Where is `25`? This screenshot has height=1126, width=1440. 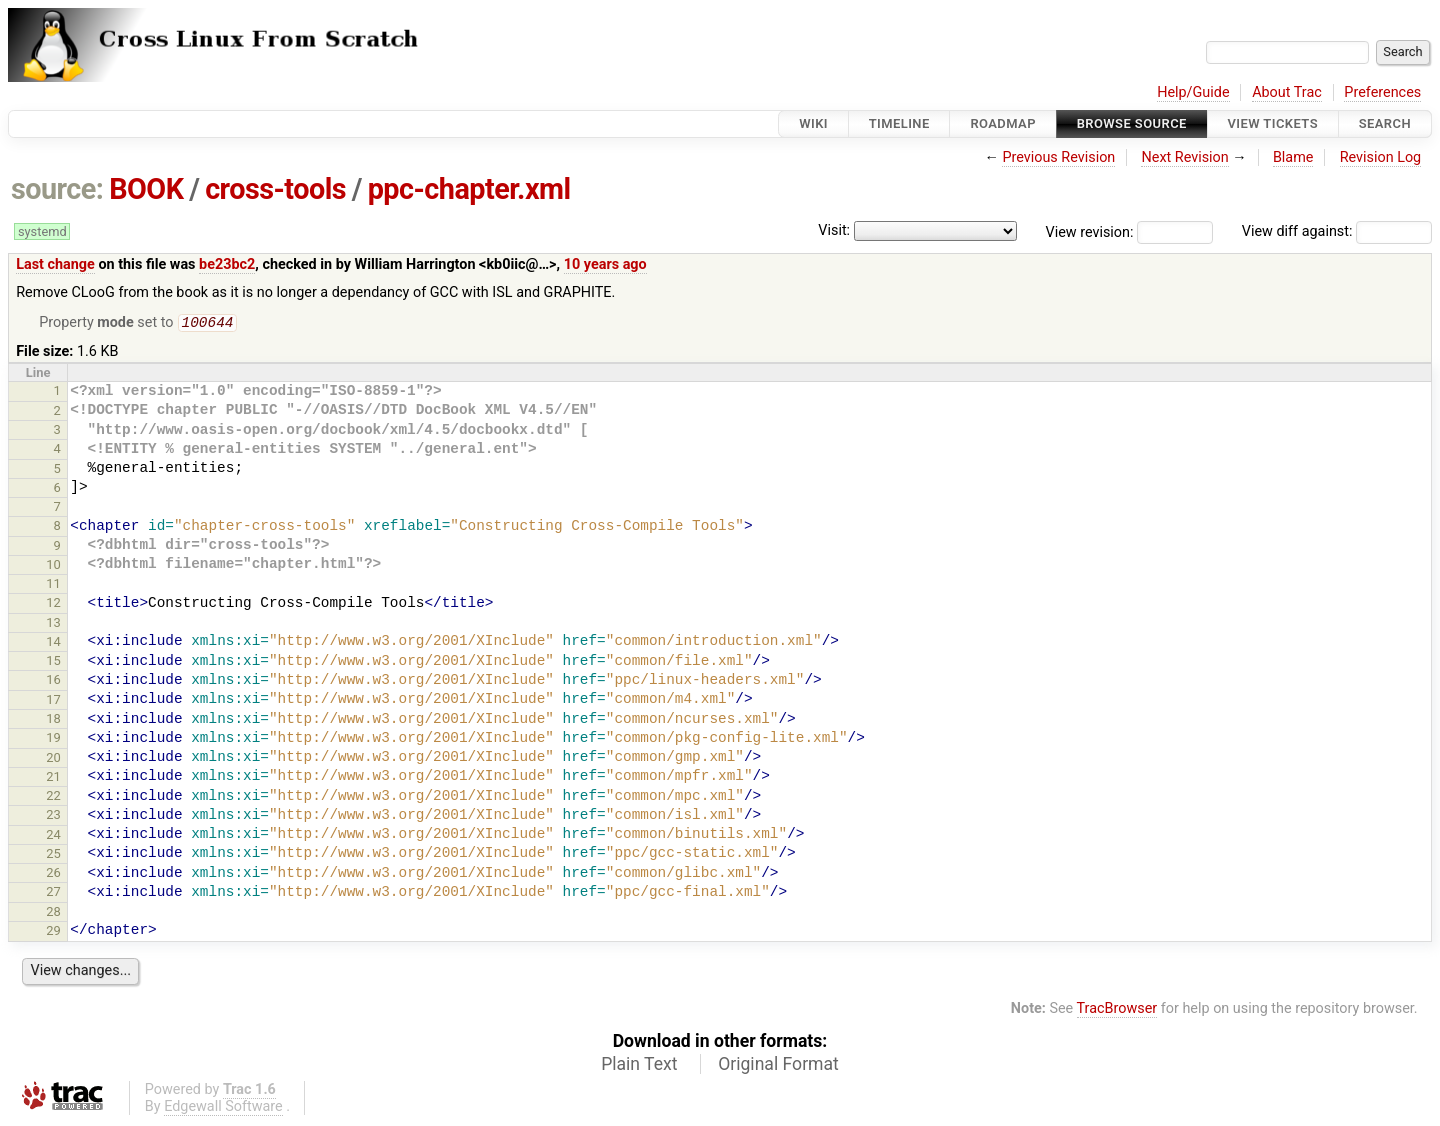
25 is located at coordinates (53, 855).